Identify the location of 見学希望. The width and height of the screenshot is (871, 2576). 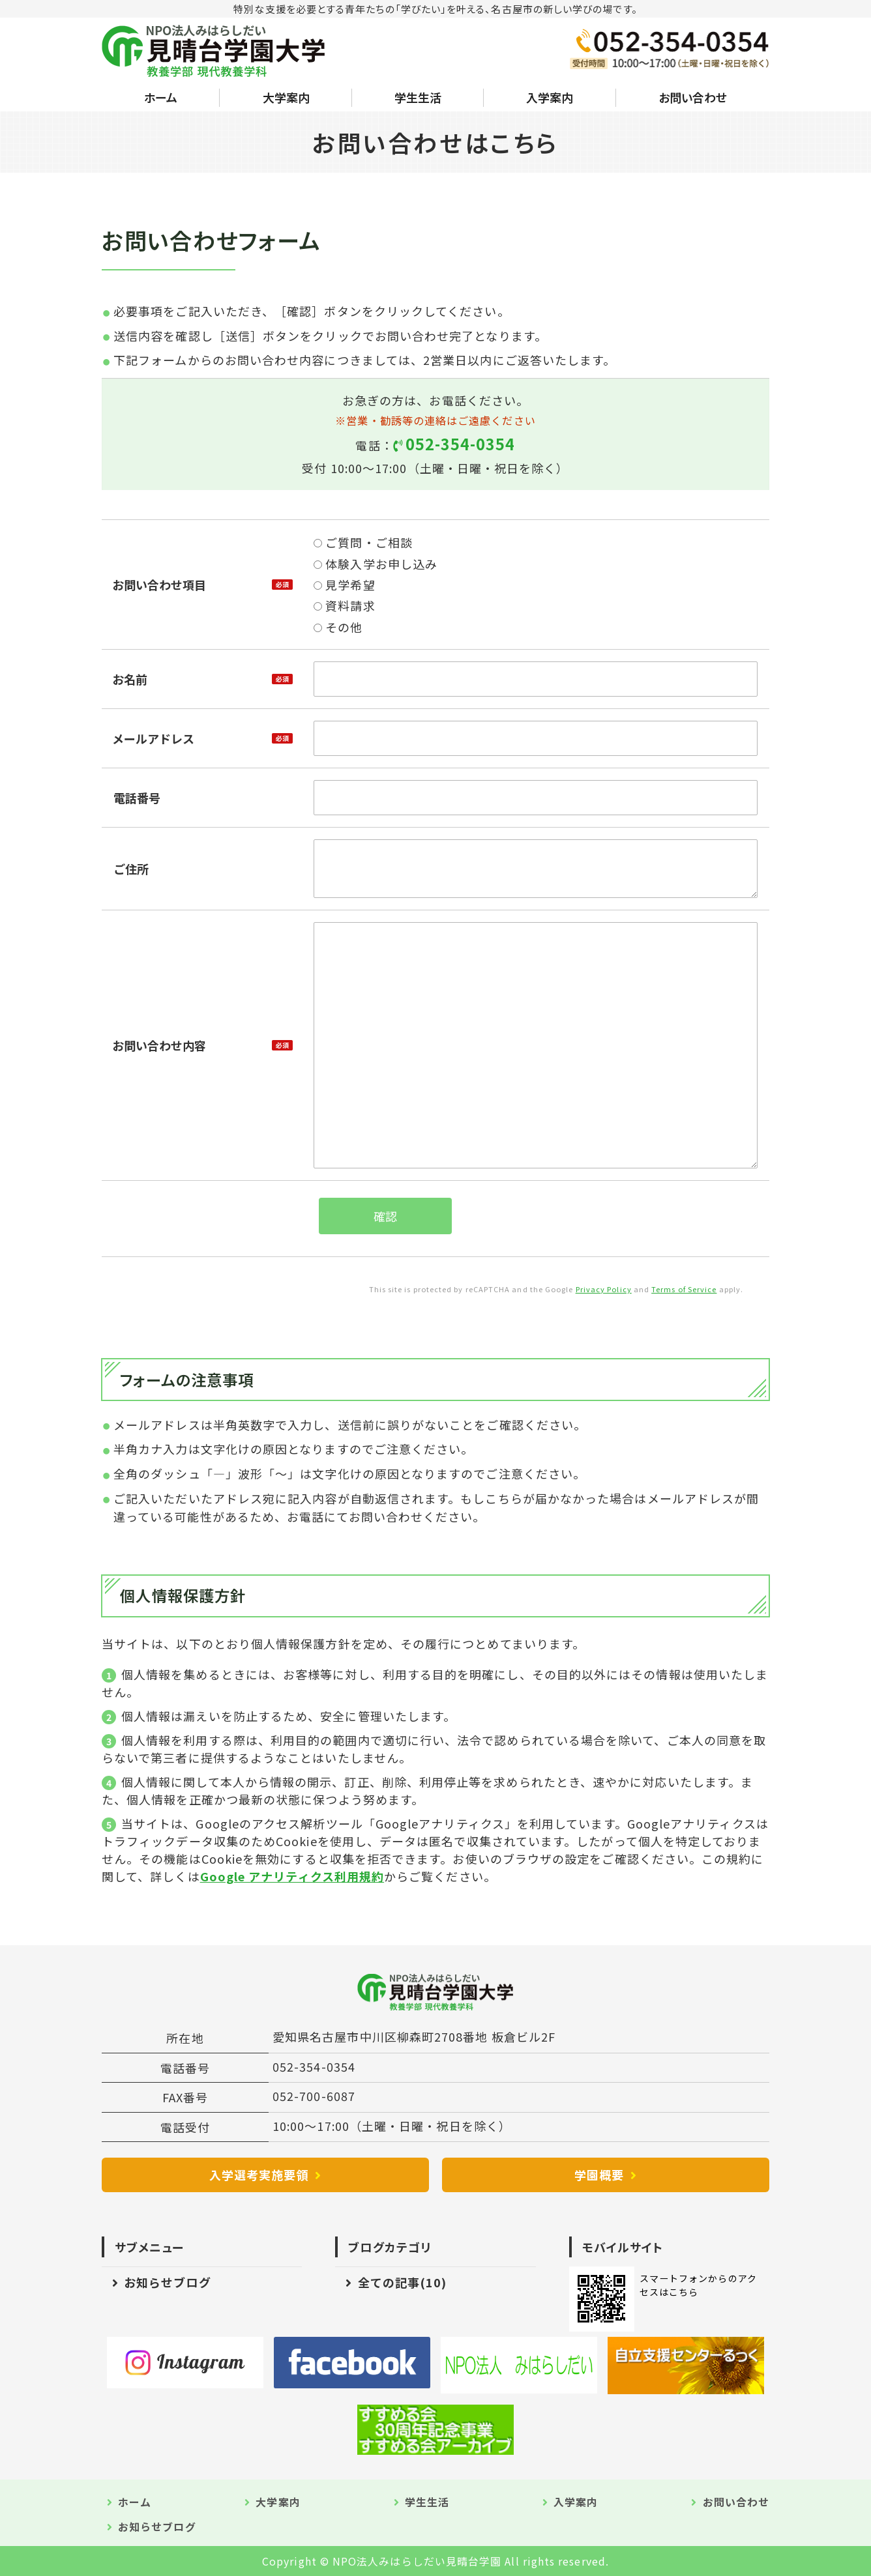
(344, 584).